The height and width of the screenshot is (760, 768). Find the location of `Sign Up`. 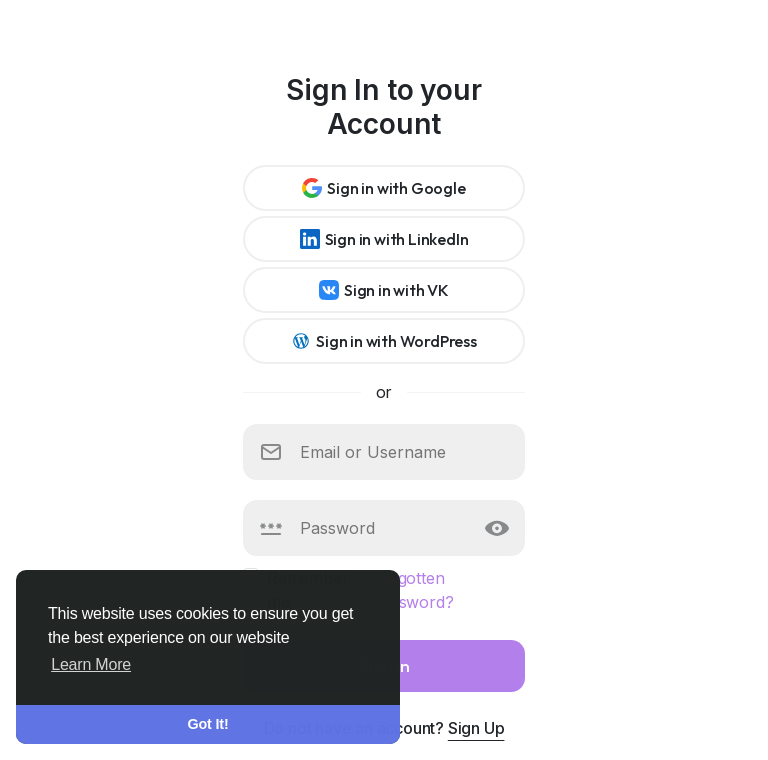

Sign Up is located at coordinates (476, 728).